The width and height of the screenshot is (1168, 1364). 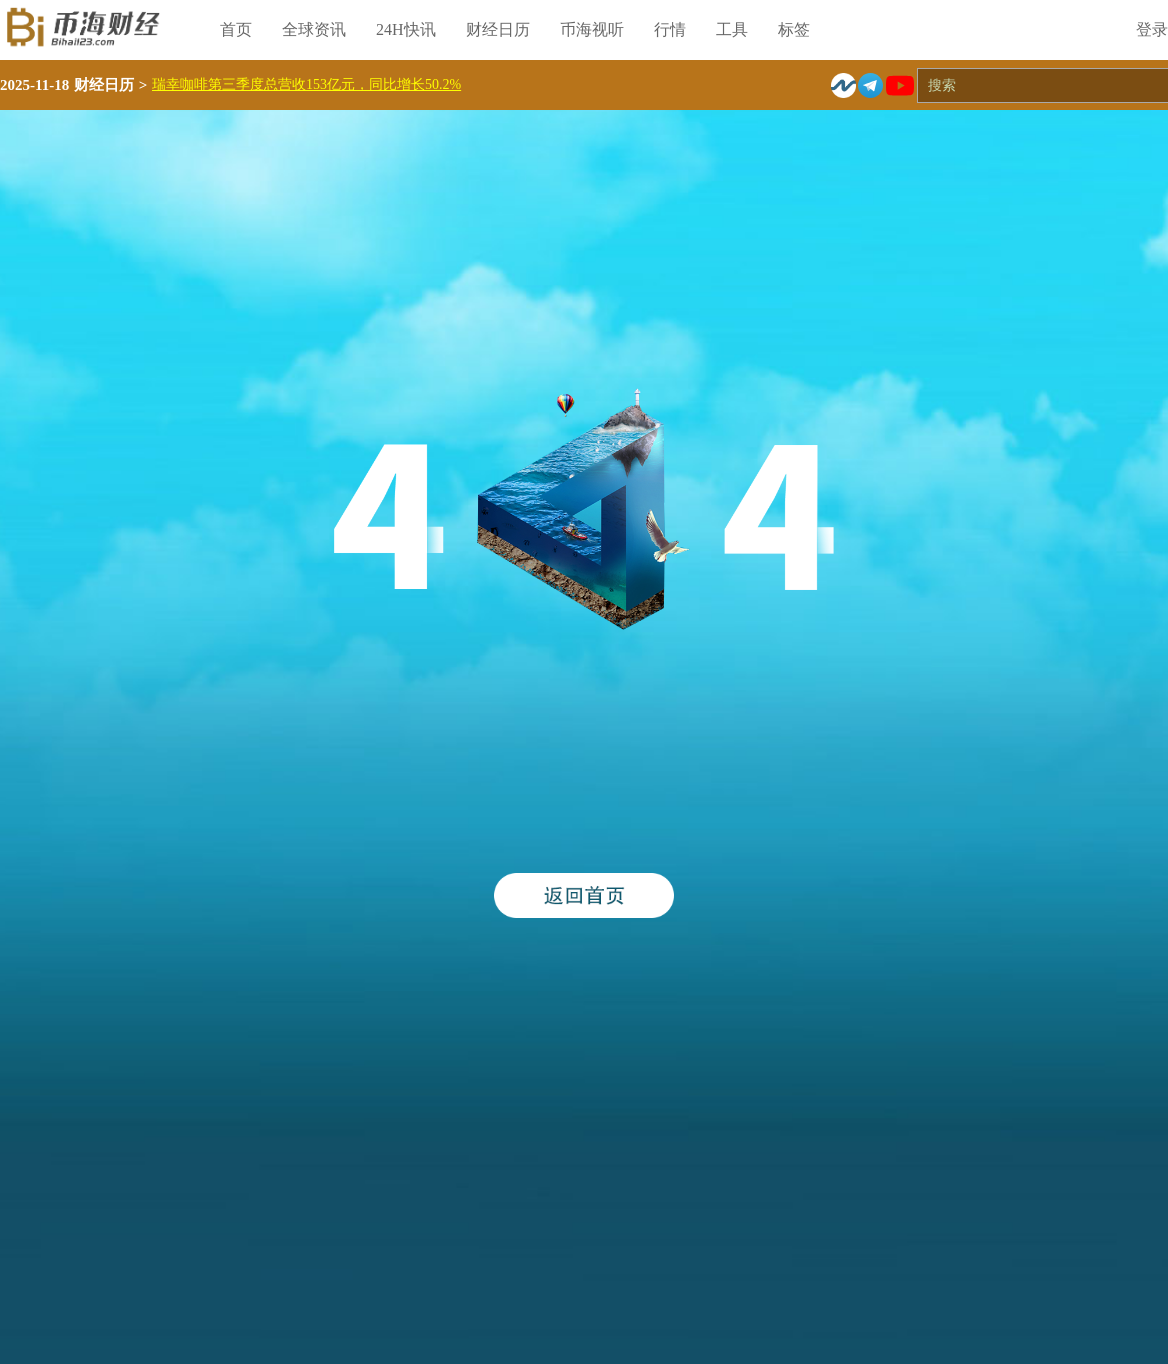 What do you see at coordinates (794, 29) in the screenshot?
I see `标签` at bounding box center [794, 29].